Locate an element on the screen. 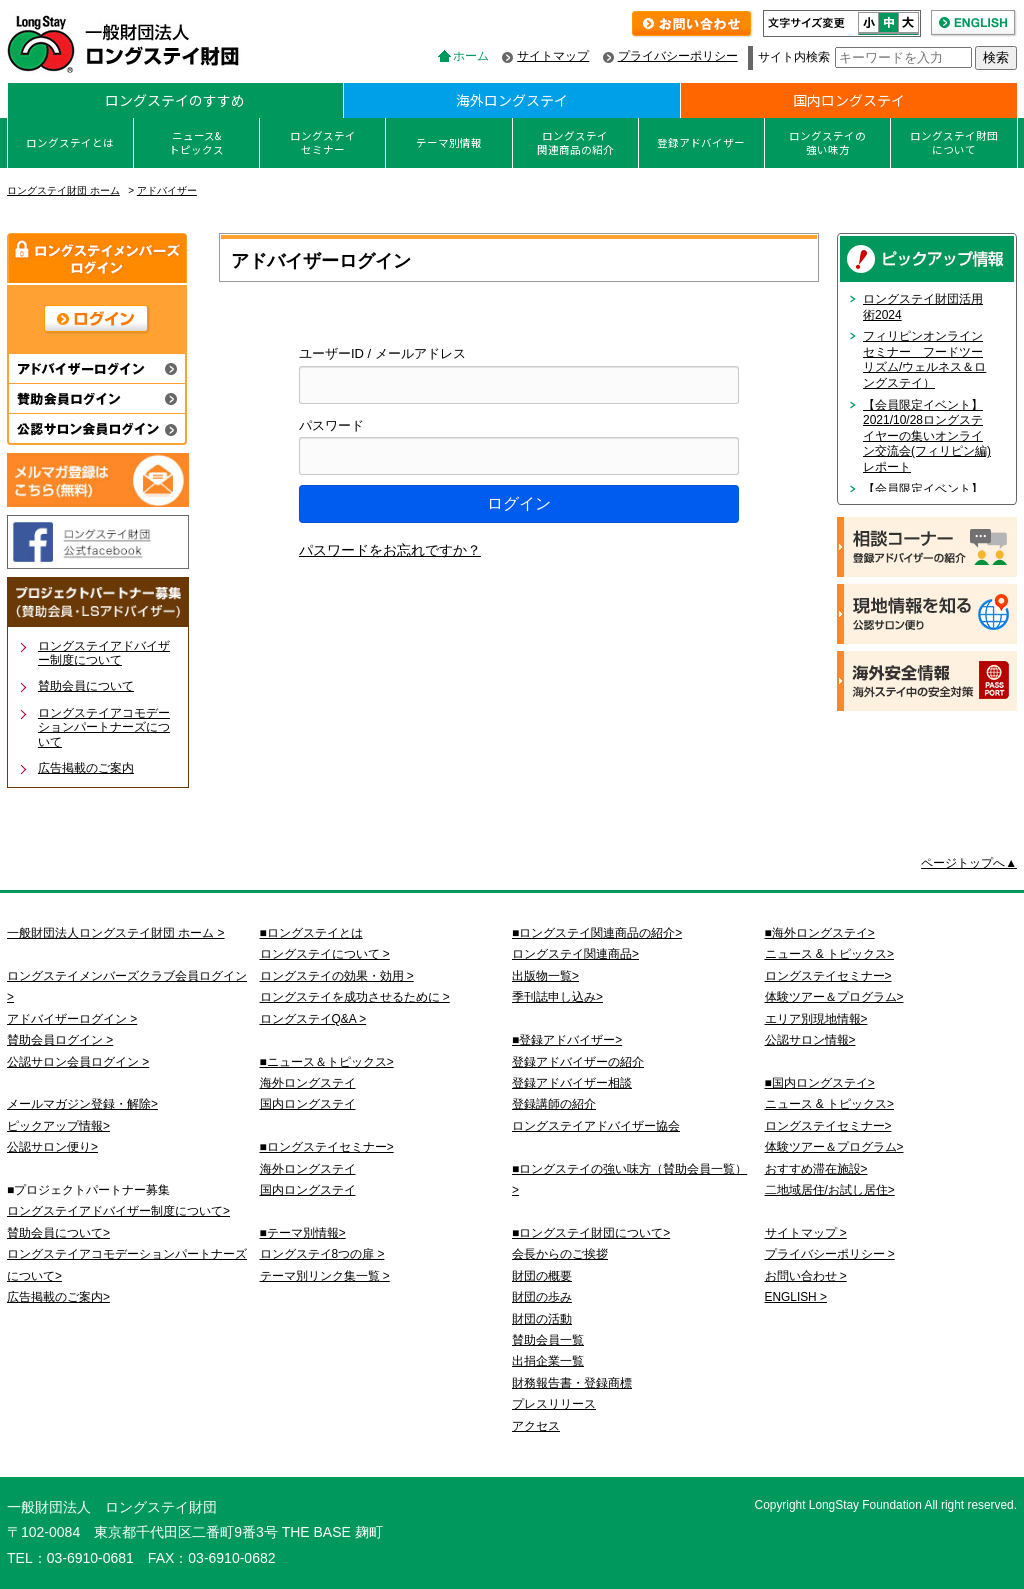 Image resolution: width=1024 pixels, height=1589 pixels. ロングステイのすすめ is located at coordinates (175, 100).